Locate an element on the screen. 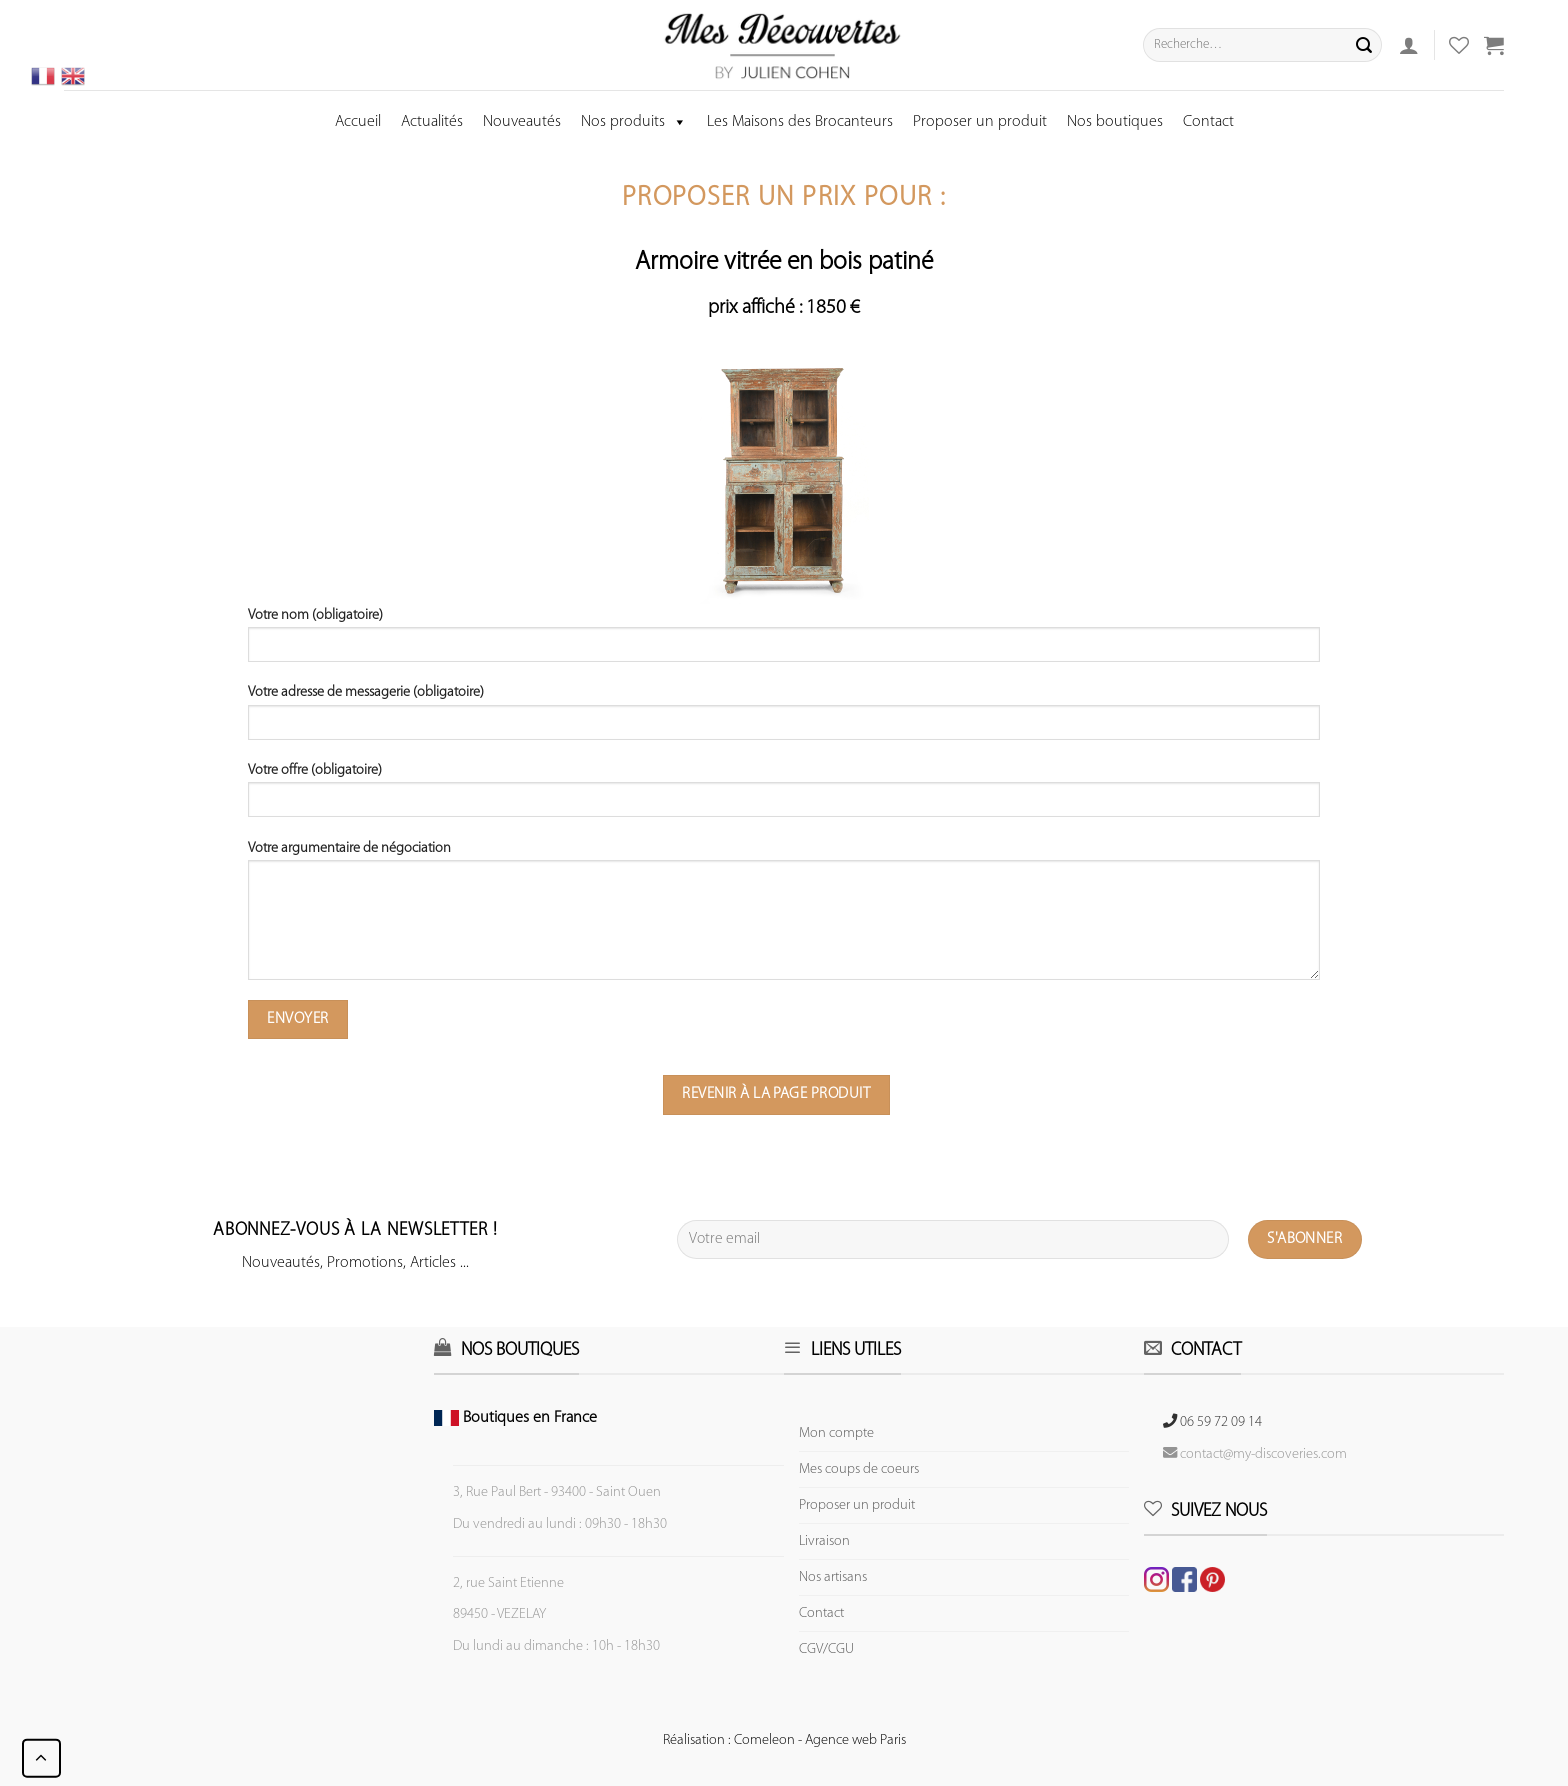 The width and height of the screenshot is (1568, 1786). Votre argumentaire de négociation is located at coordinates (784, 917).